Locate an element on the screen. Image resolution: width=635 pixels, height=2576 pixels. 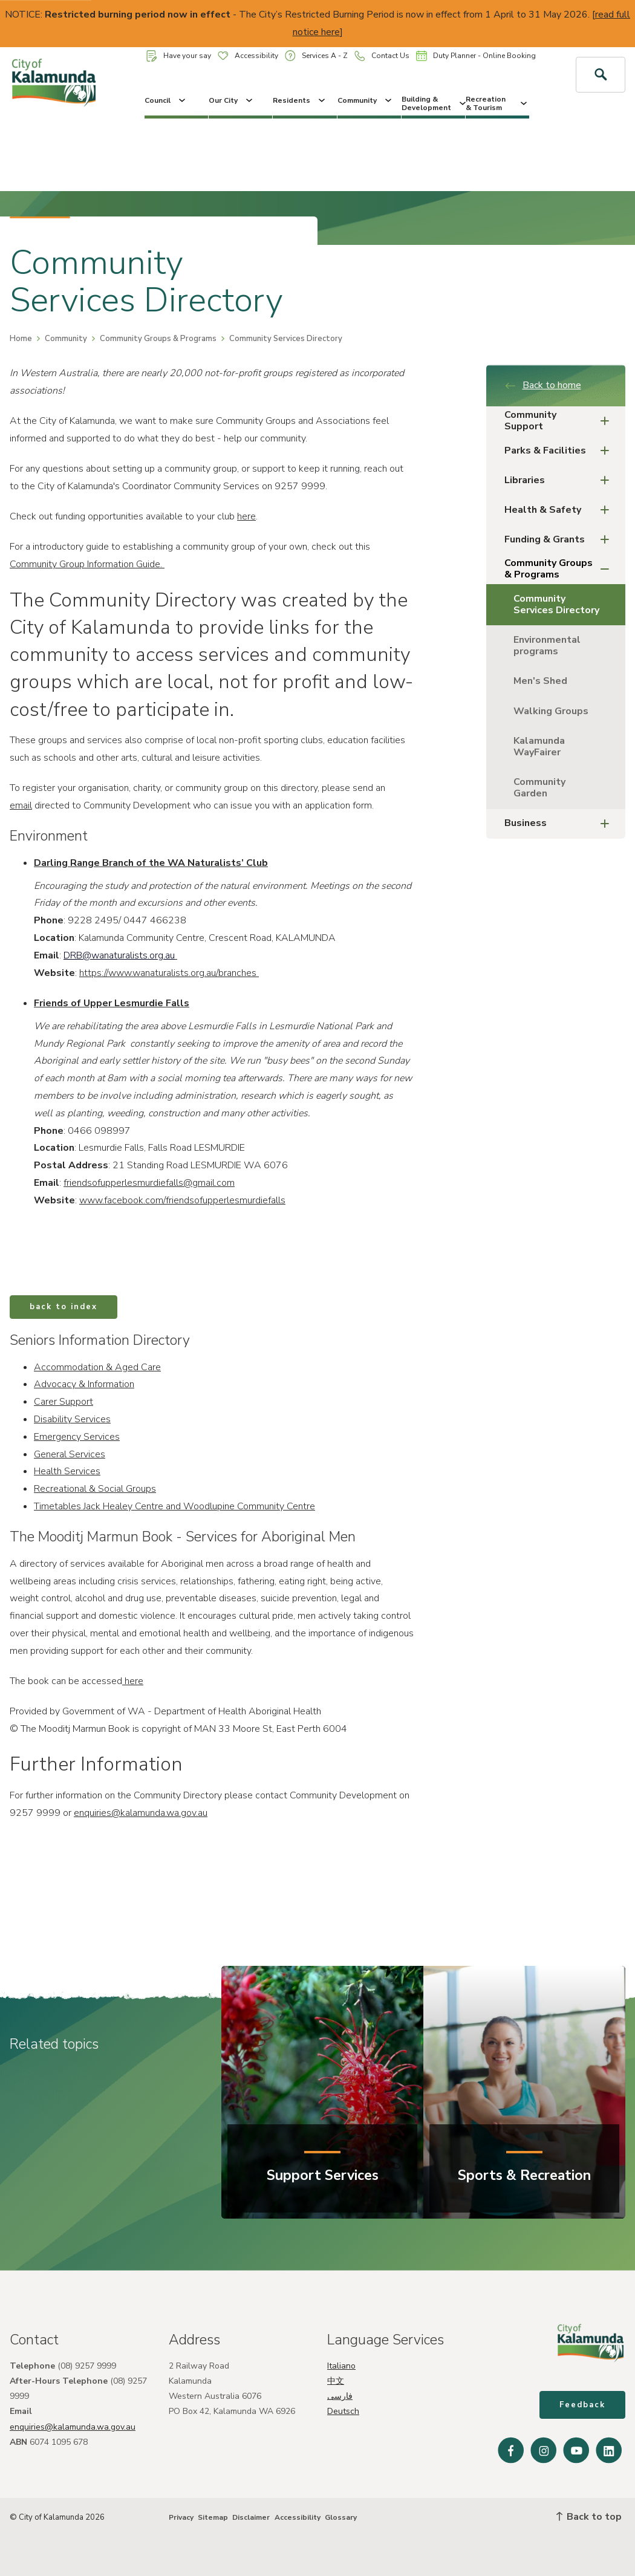
Community Support is located at coordinates (560, 420).